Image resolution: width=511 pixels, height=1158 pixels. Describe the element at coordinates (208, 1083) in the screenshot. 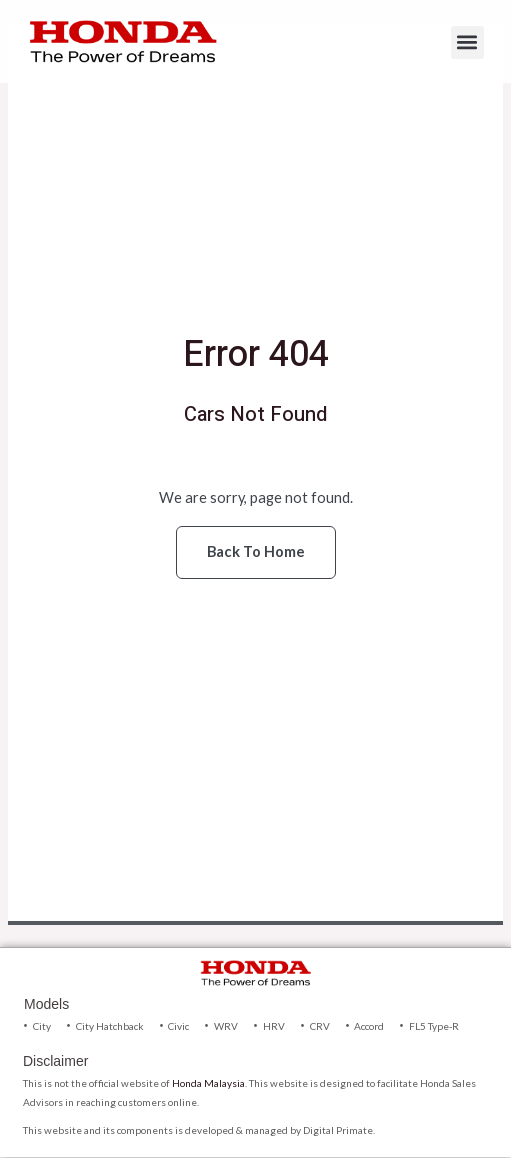

I see `Honda Malaysia` at that location.